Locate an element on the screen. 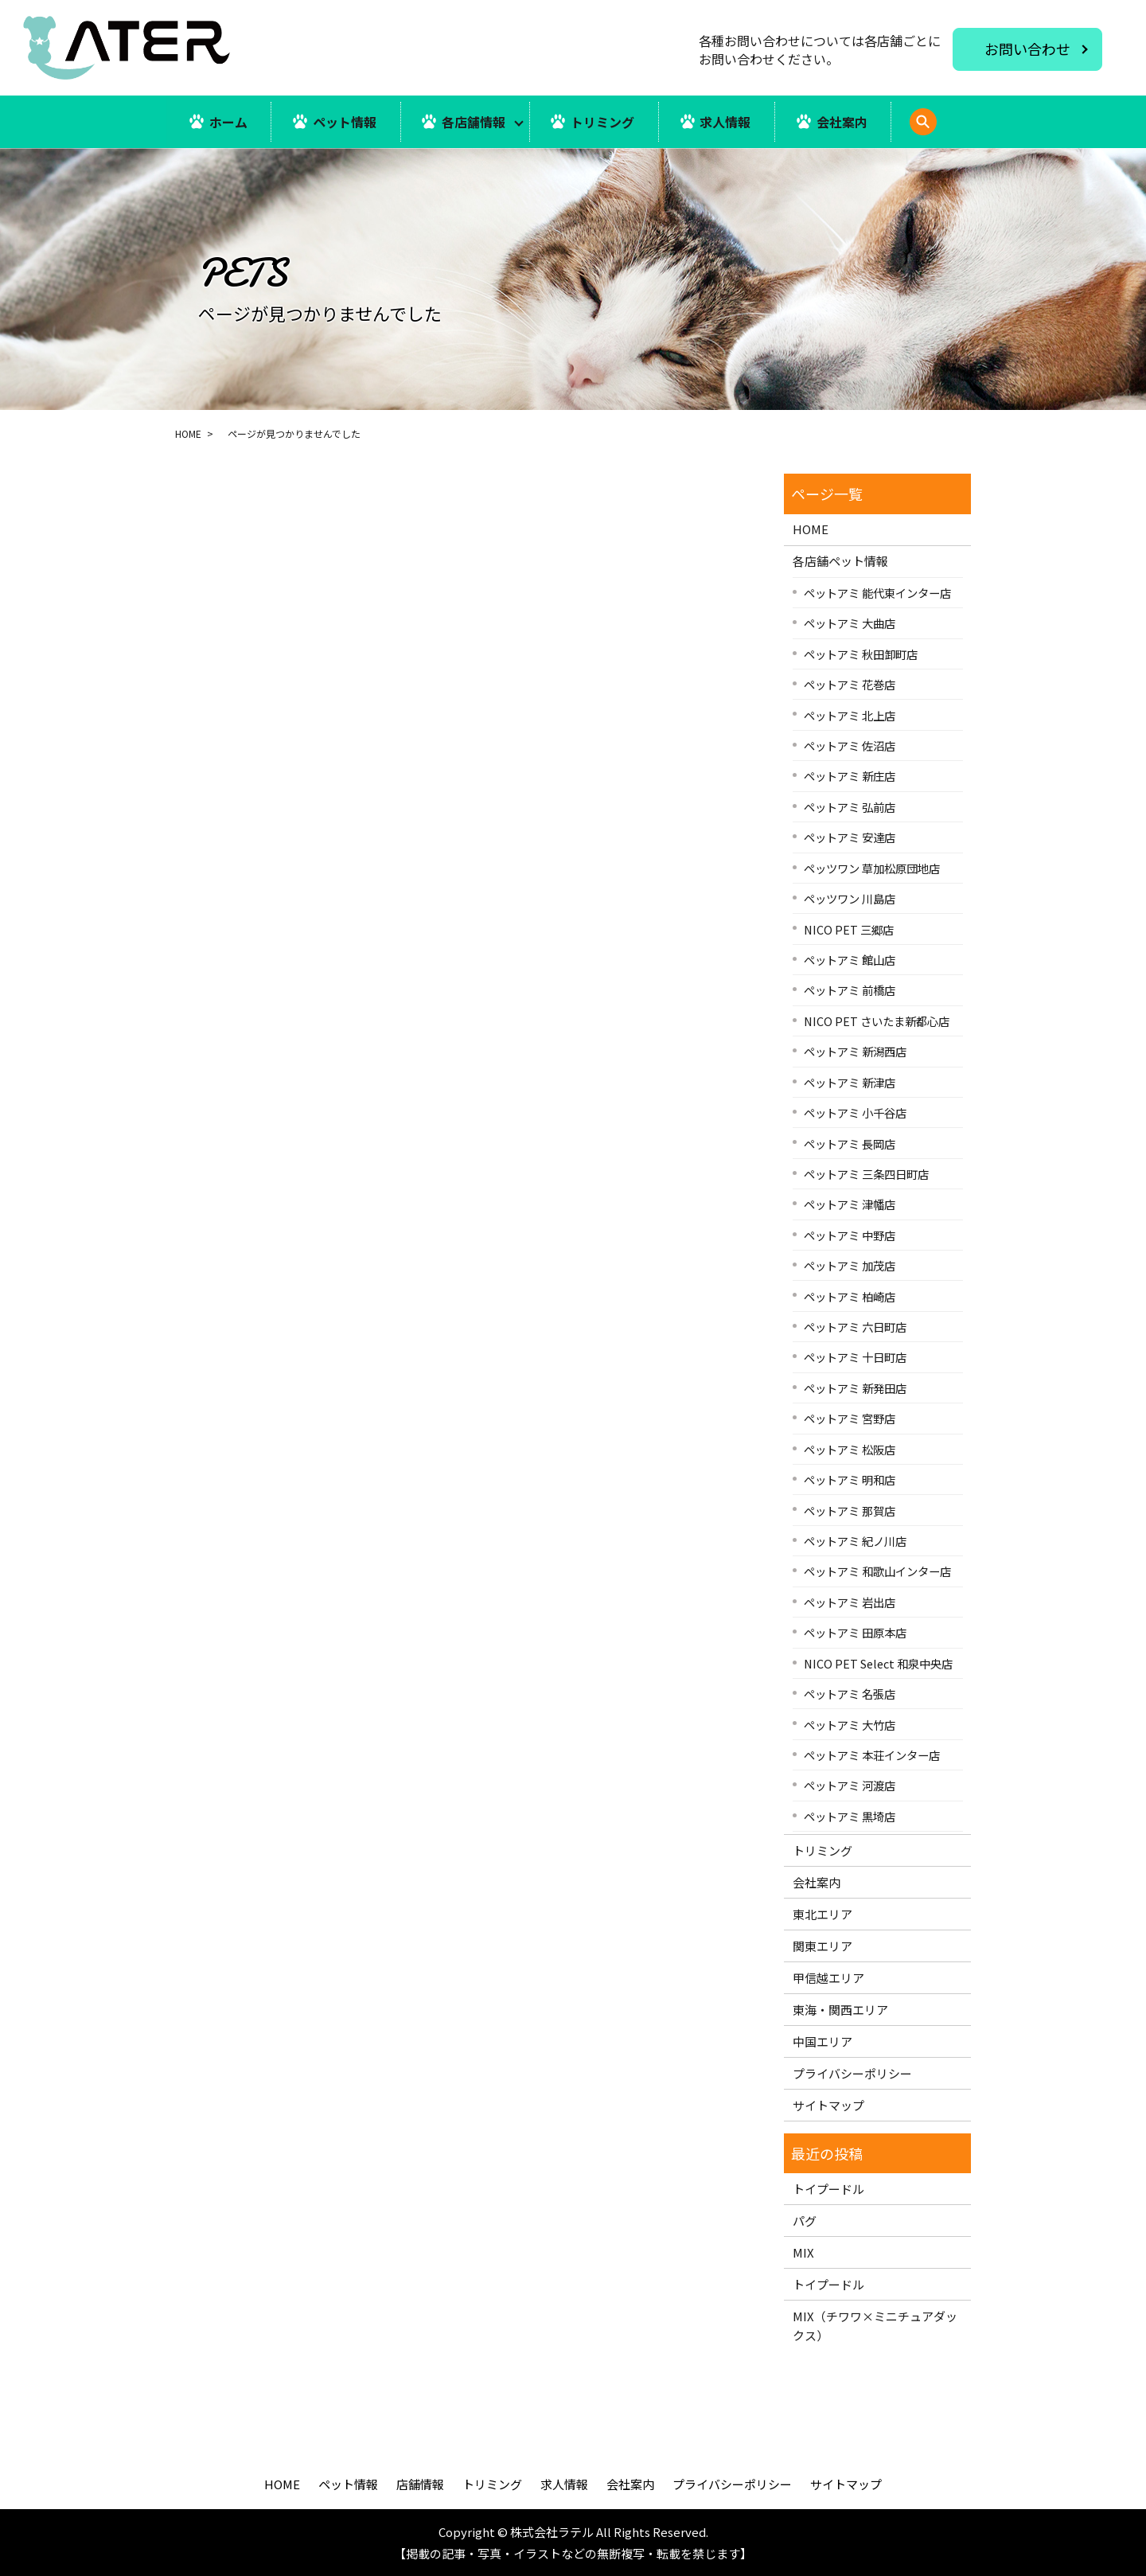 This screenshot has width=1146, height=2576. ペットアミ 宮野店 is located at coordinates (849, 1418).